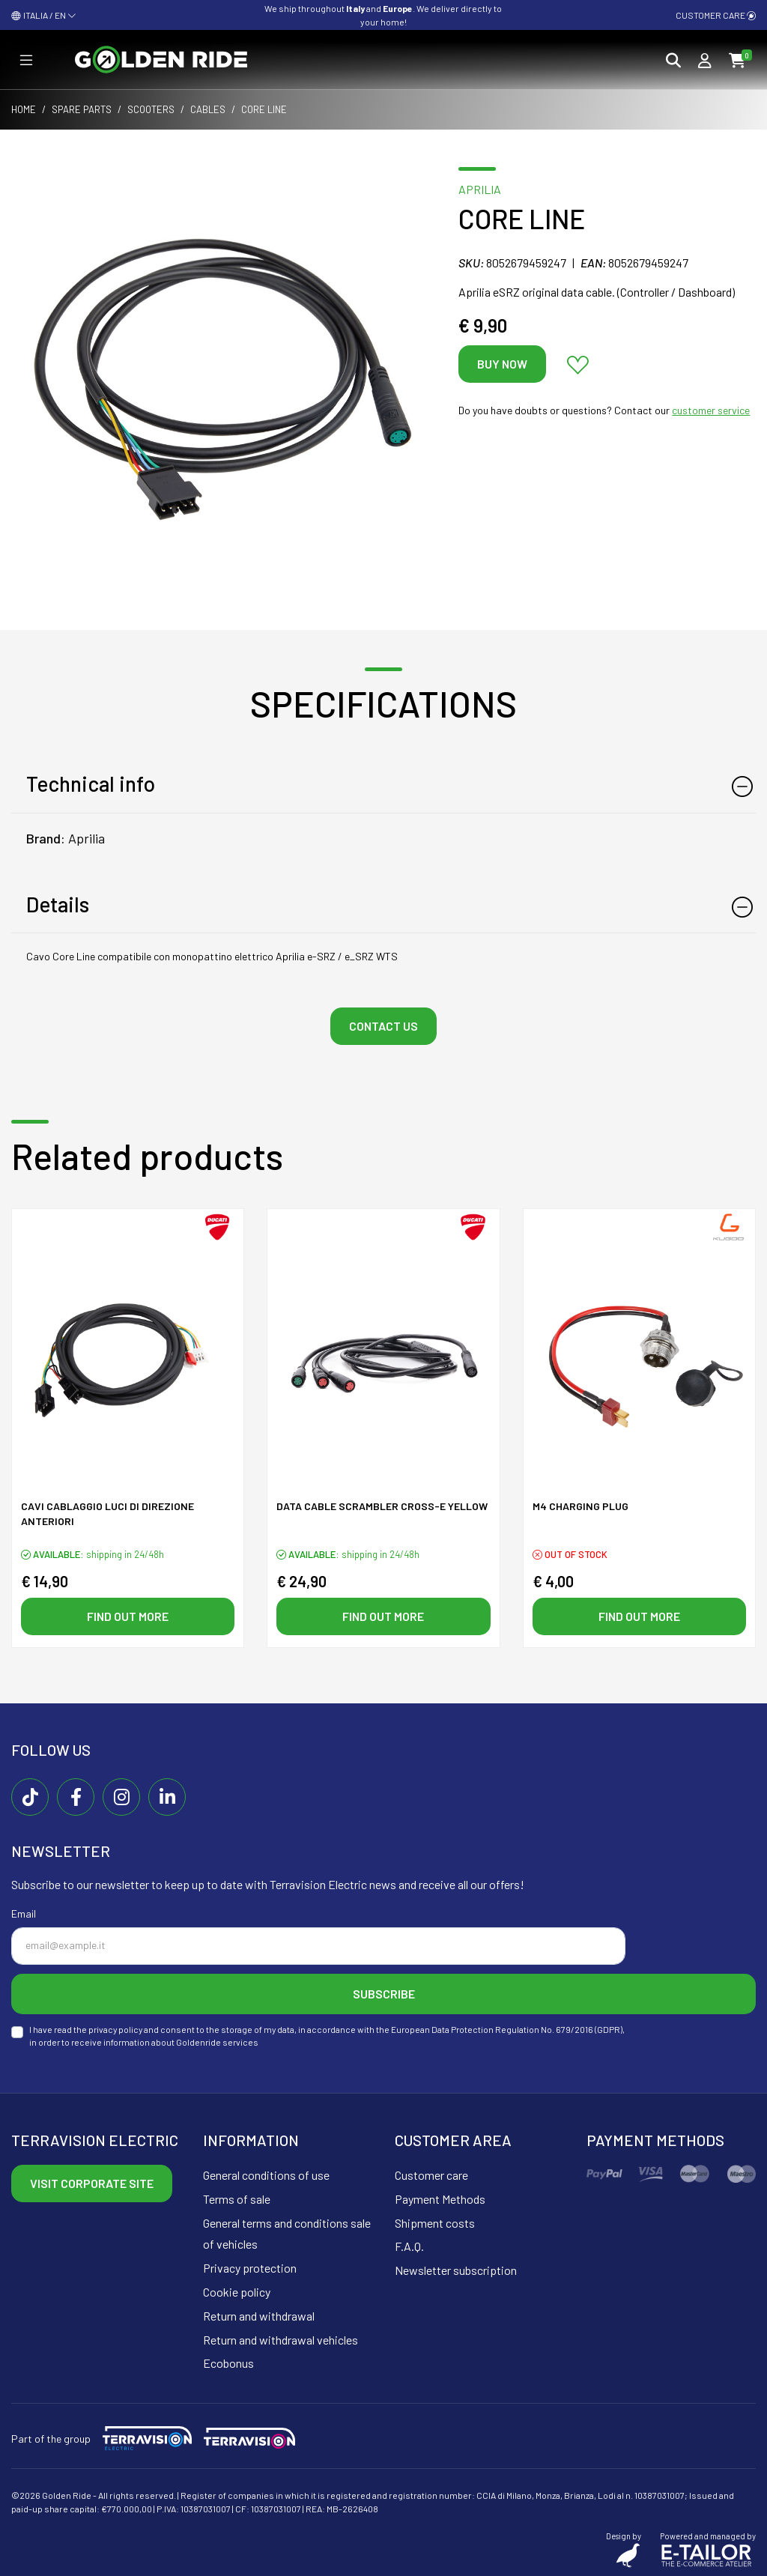 This screenshot has width=767, height=2576. I want to click on Subscribe, so click(384, 1993).